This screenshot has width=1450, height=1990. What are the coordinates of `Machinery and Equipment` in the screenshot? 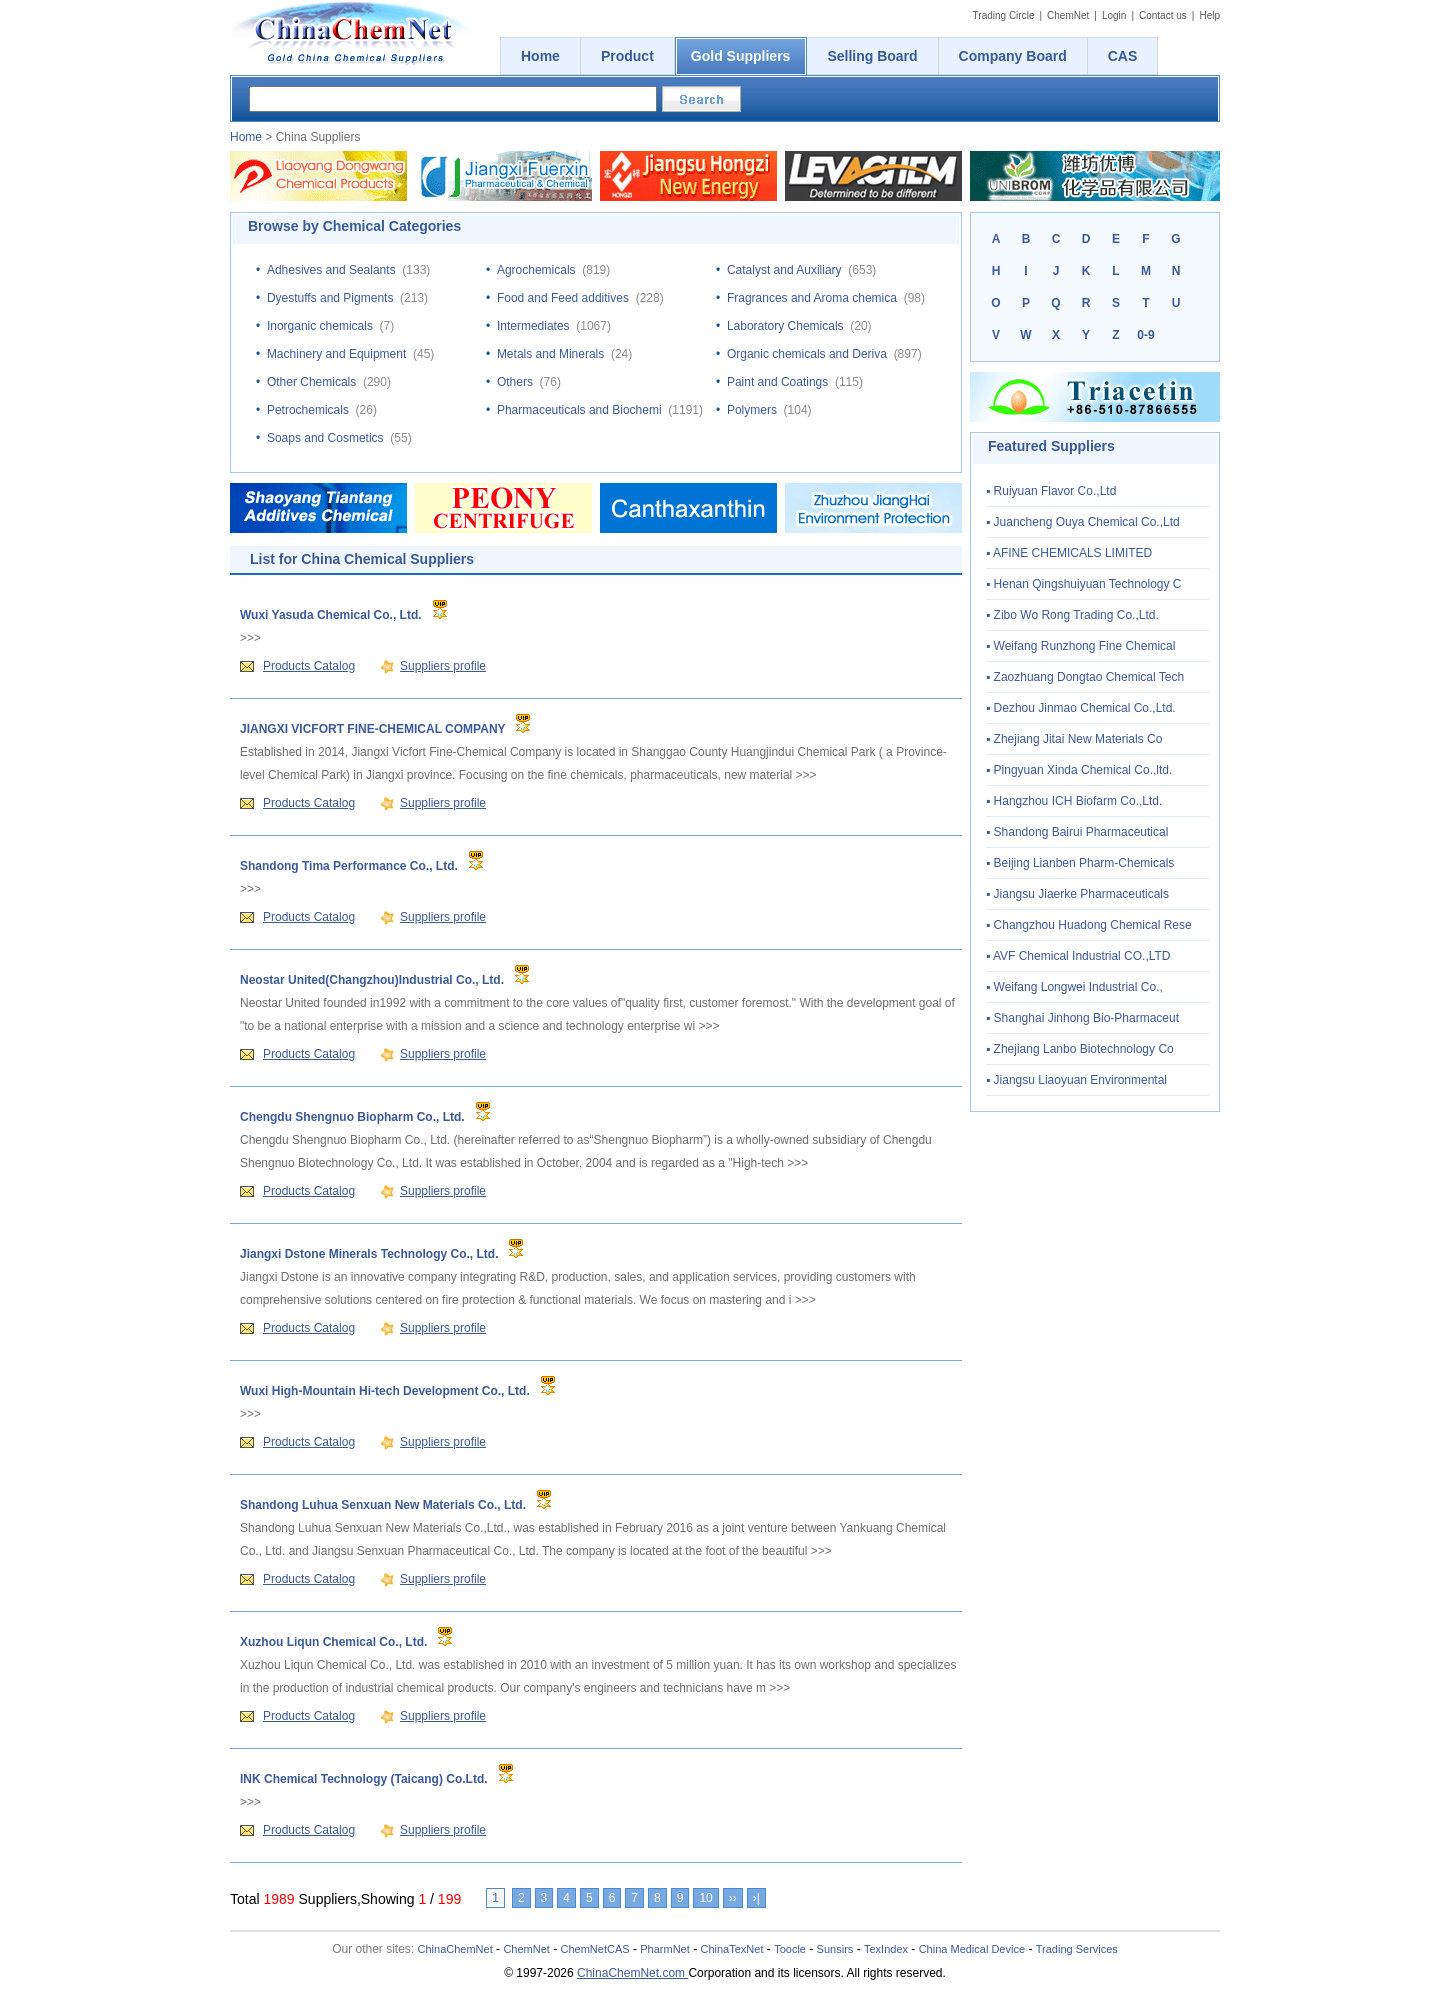 It's located at (336, 354).